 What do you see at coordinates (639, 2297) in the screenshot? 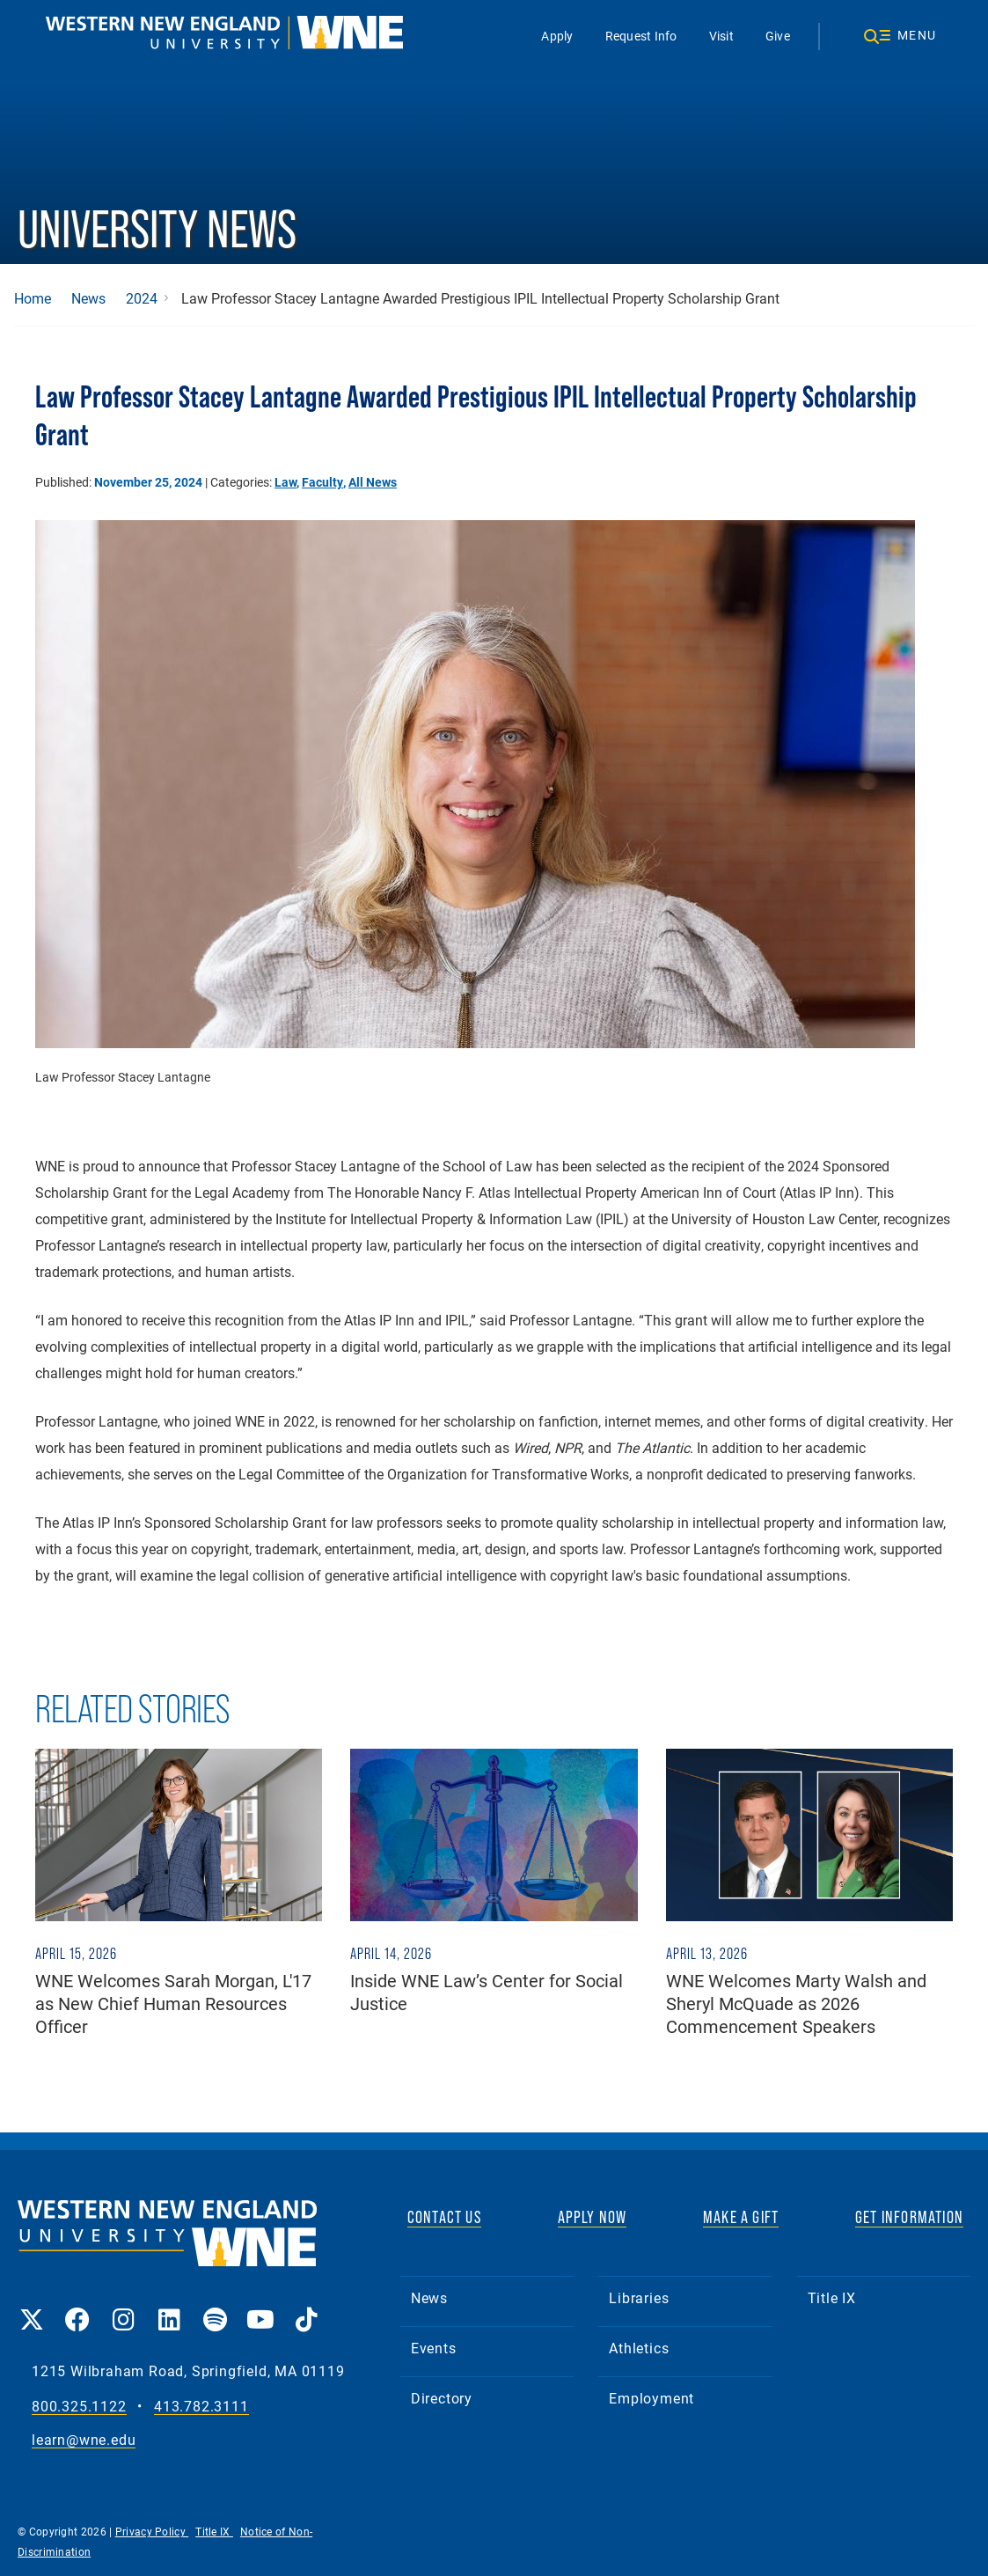
I see `Libraries` at bounding box center [639, 2297].